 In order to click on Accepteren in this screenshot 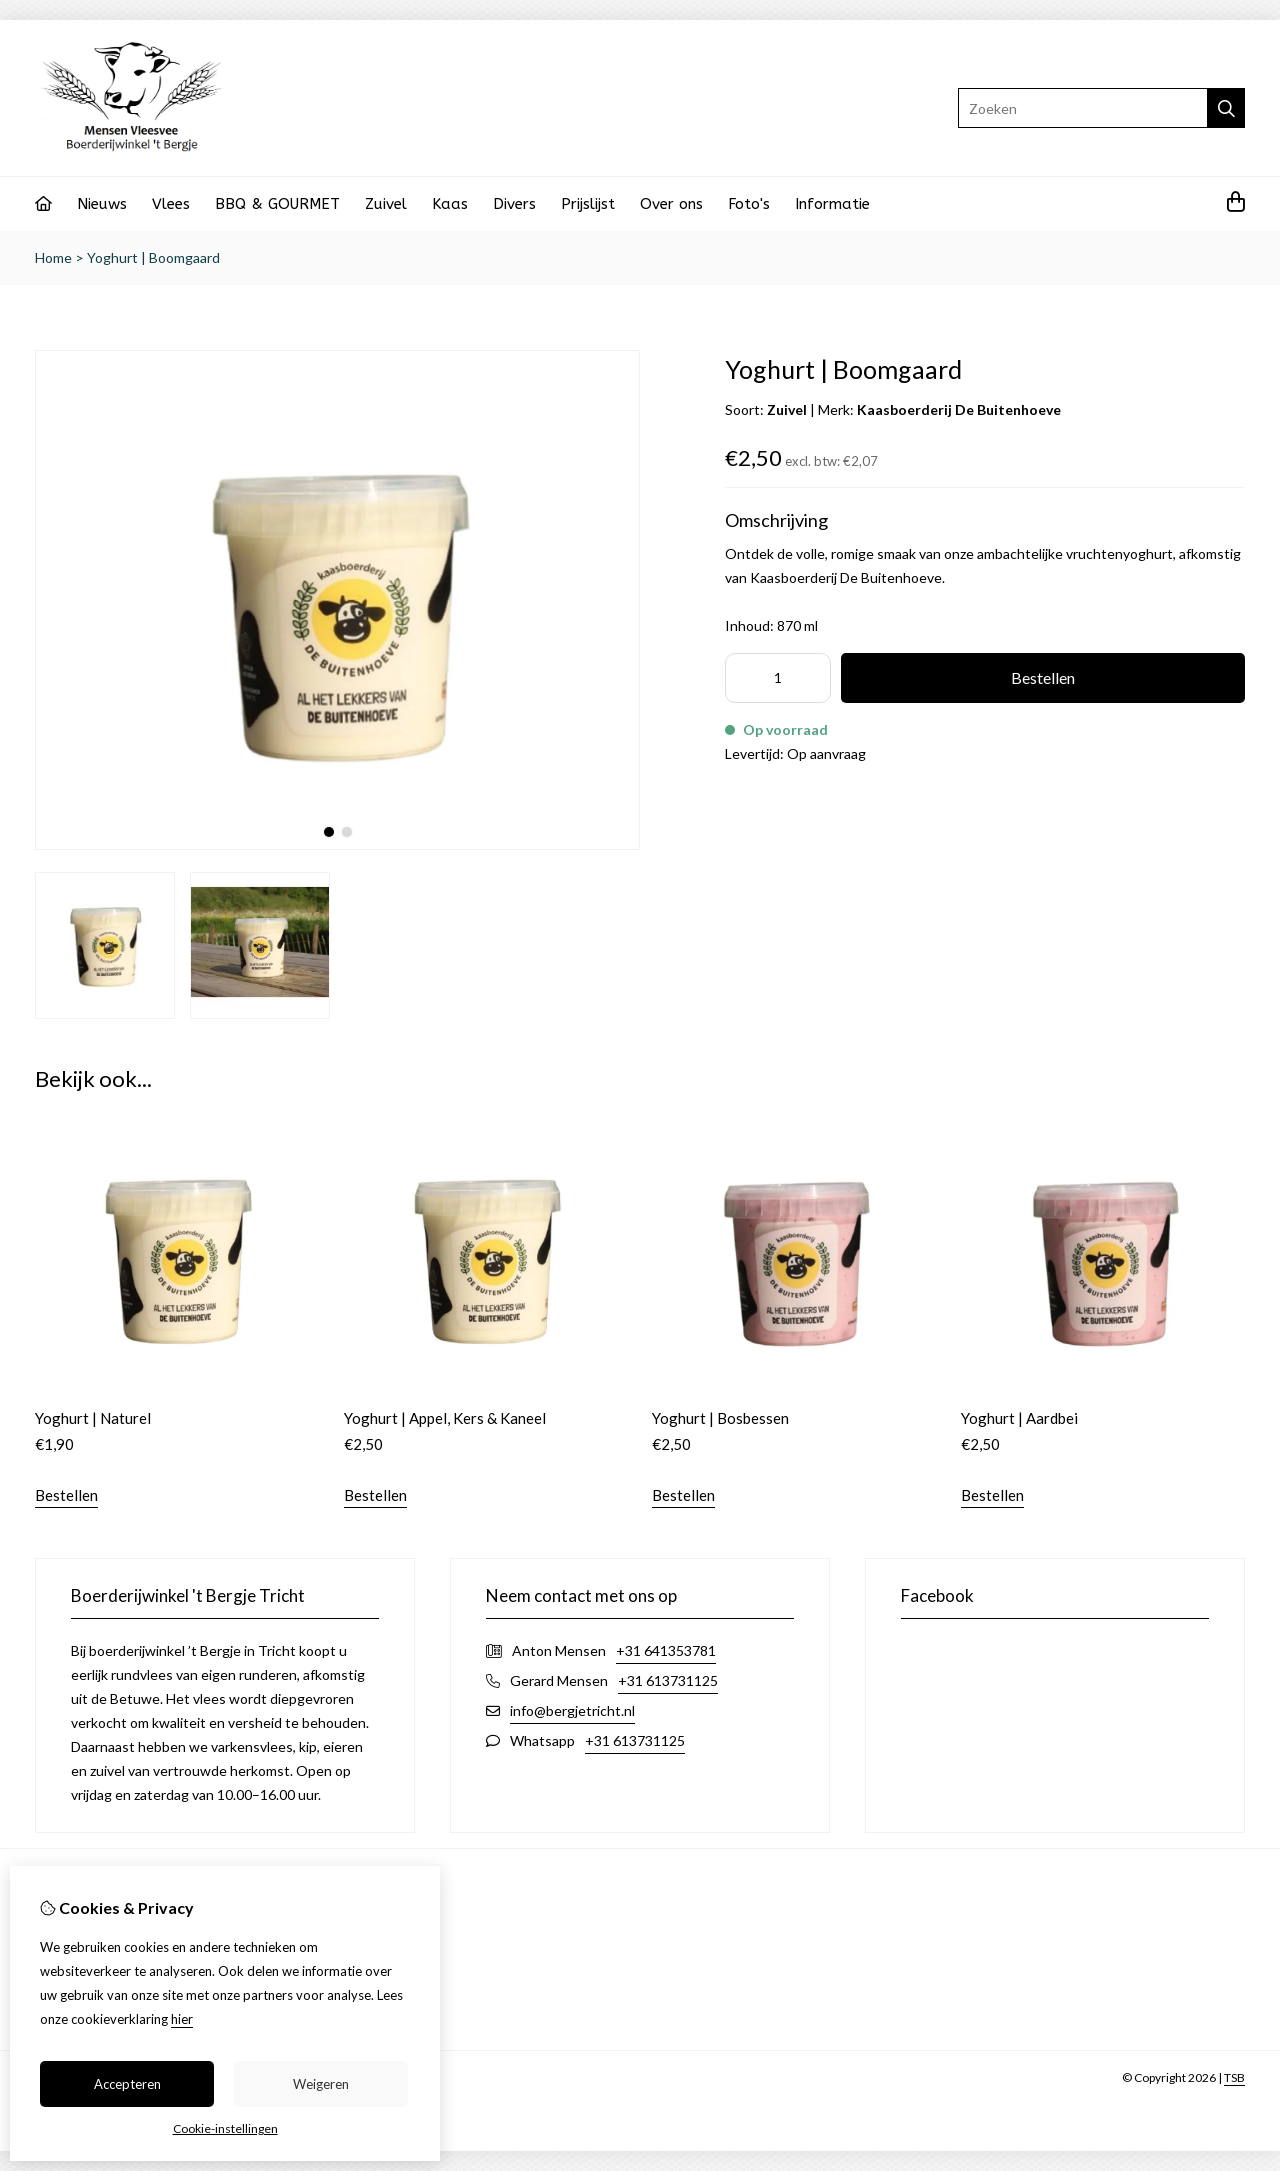, I will do `click(127, 2084)`.